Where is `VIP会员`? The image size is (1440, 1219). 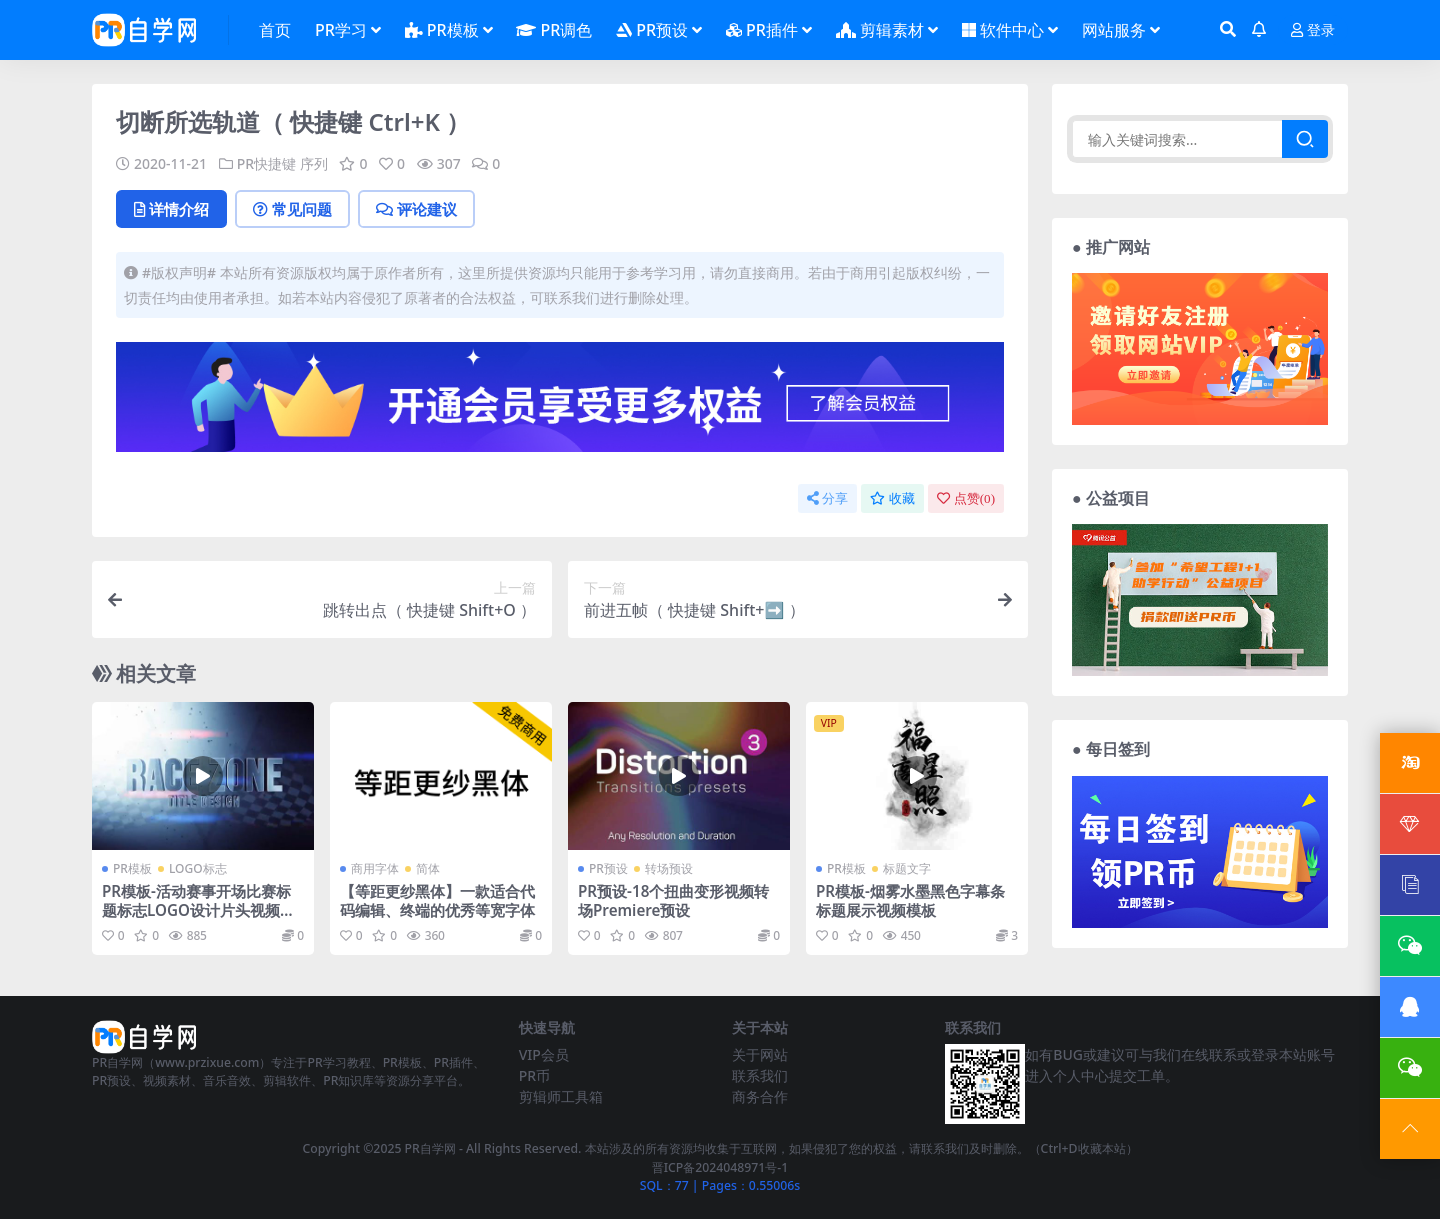 VIP会员 is located at coordinates (544, 1054).